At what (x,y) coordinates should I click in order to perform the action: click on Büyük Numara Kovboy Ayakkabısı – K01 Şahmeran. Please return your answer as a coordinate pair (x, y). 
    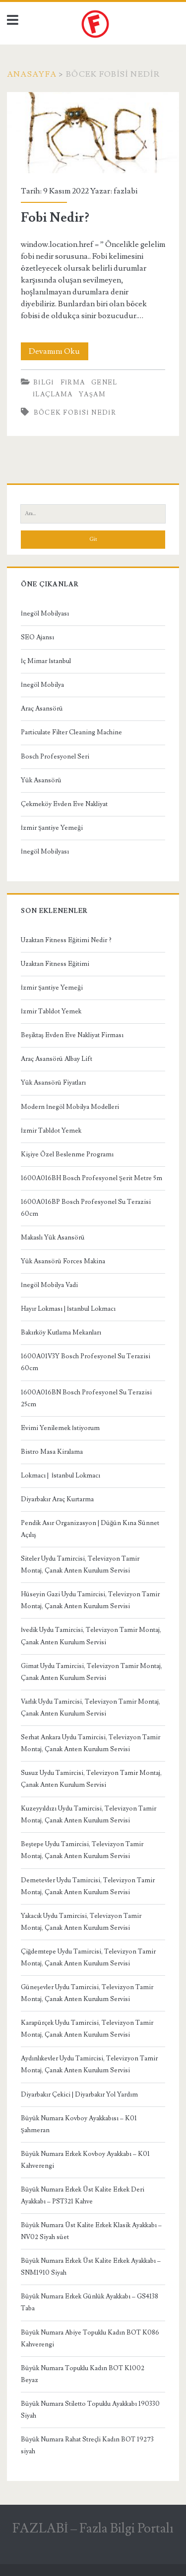
    Looking at the image, I should click on (79, 2124).